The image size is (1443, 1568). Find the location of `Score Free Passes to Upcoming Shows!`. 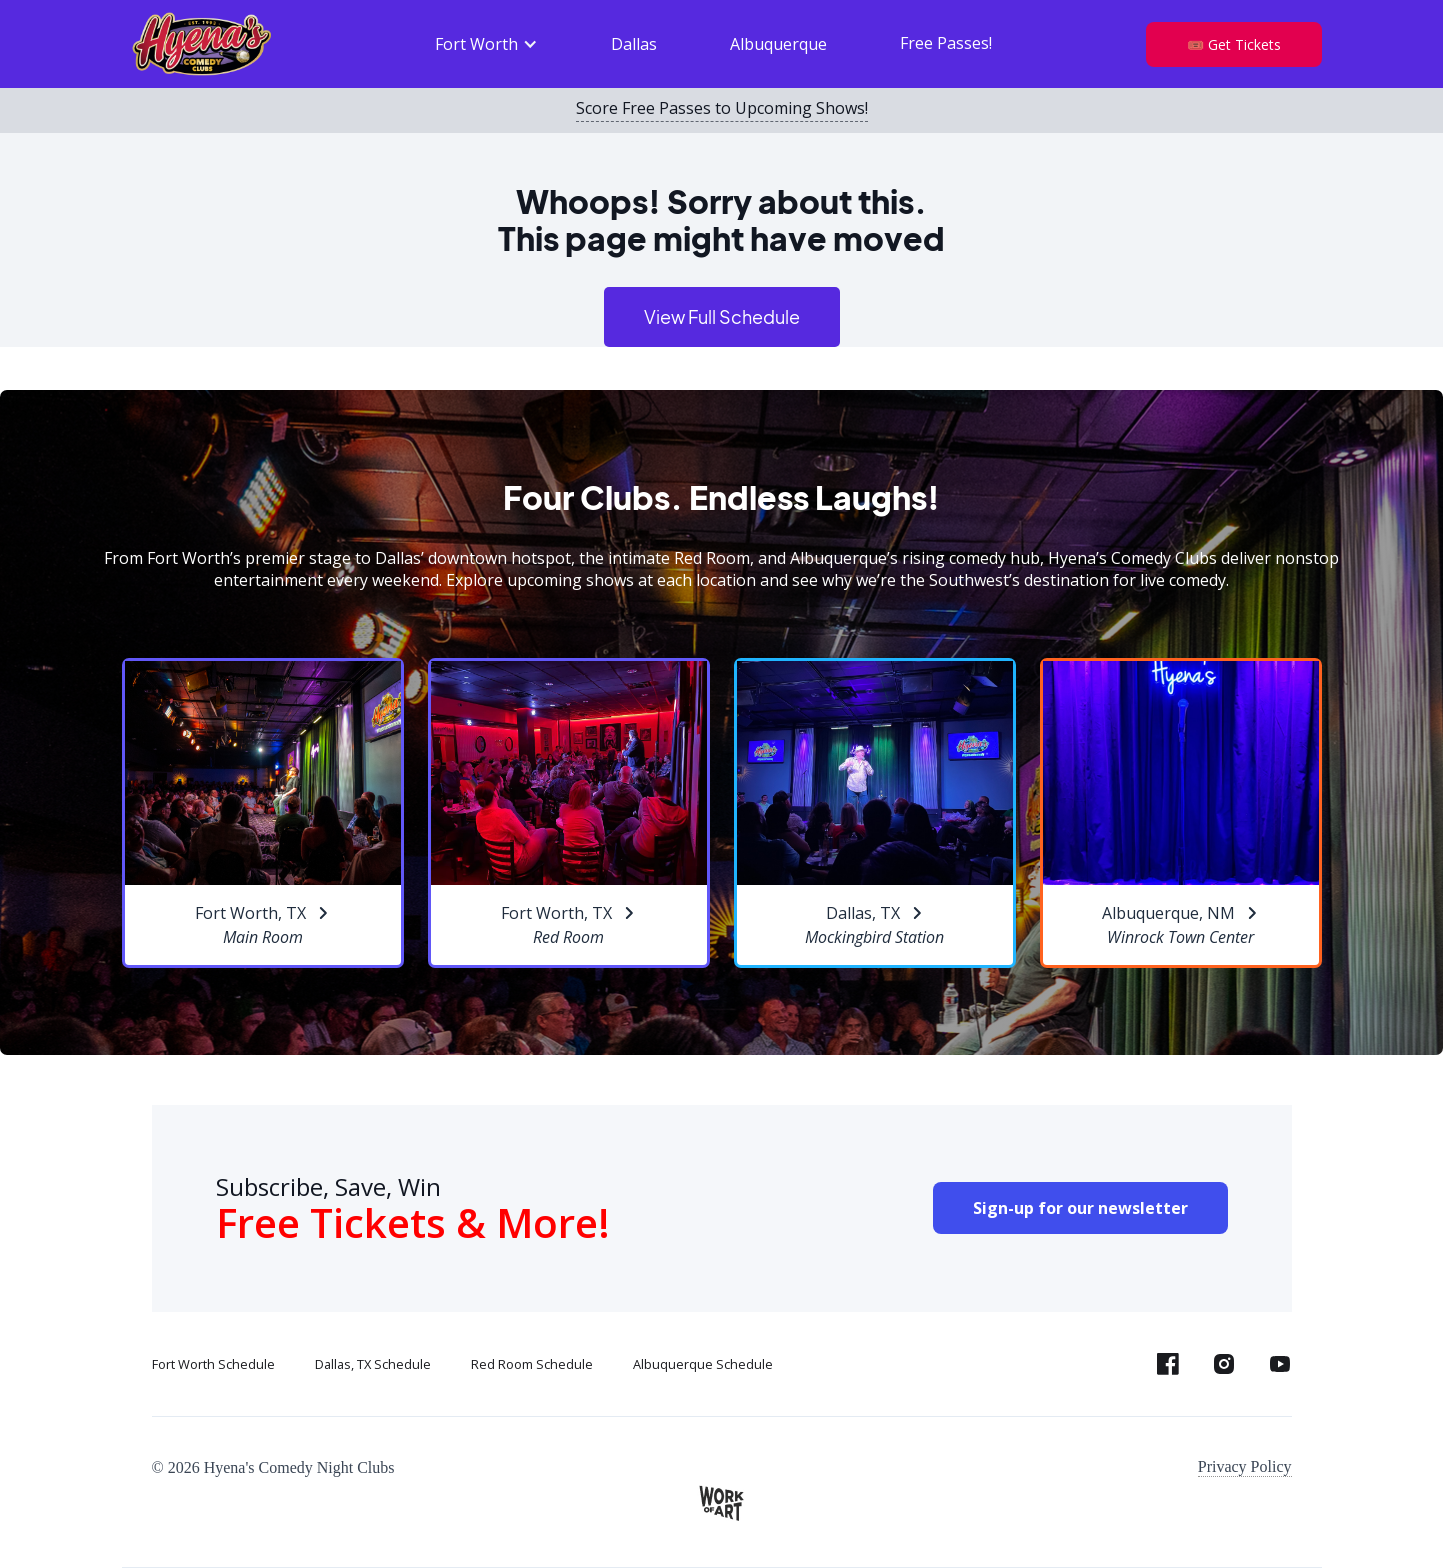

Score Free Passes to Upcoming Shows! is located at coordinates (722, 109).